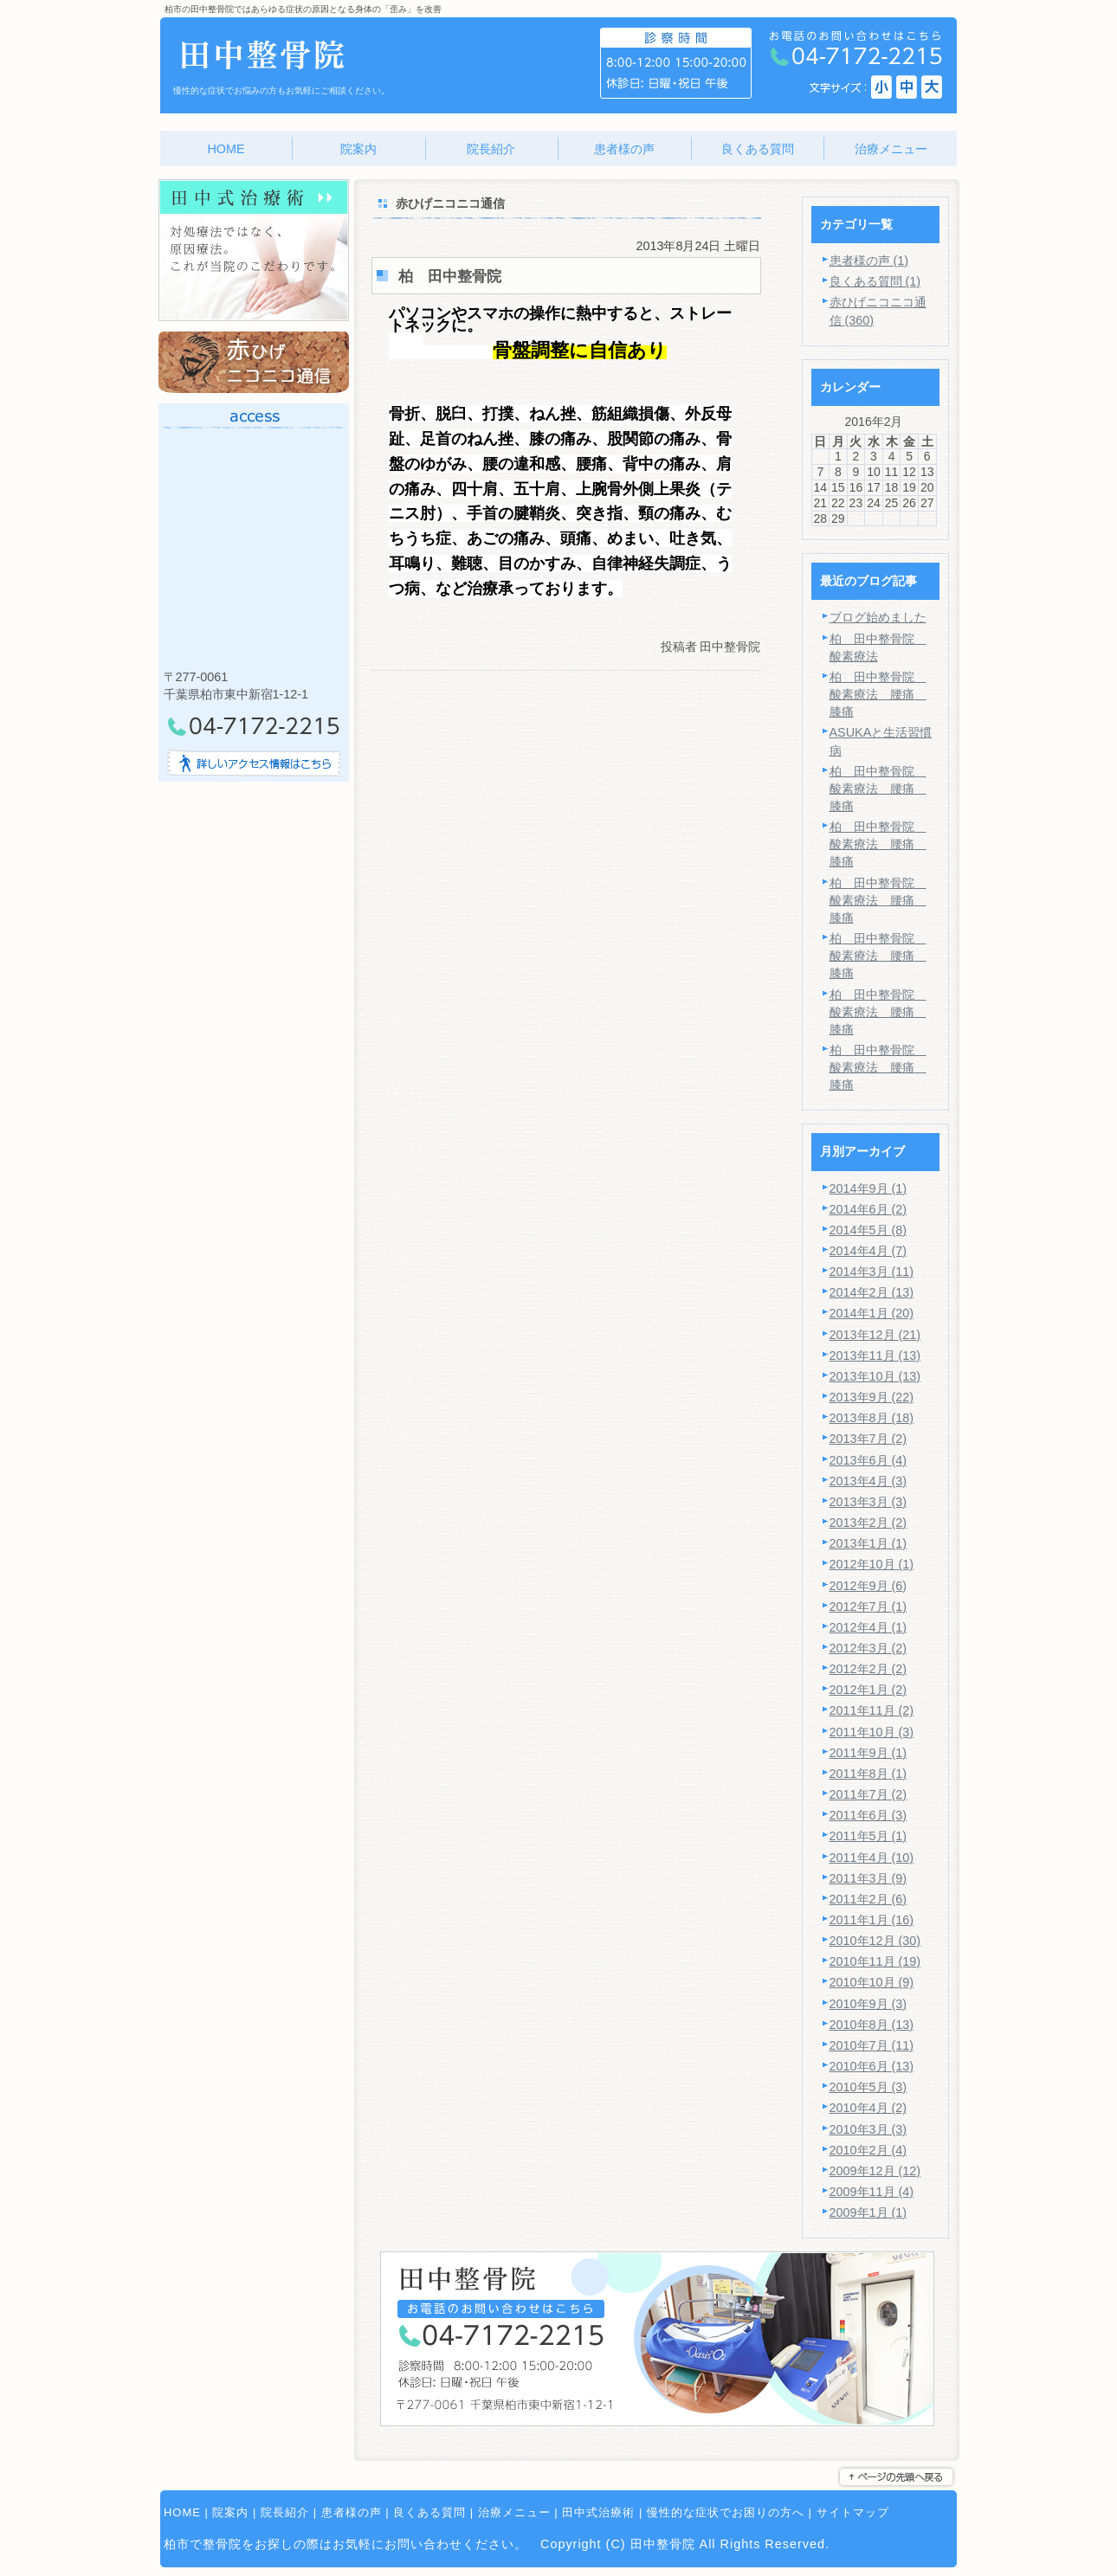 This screenshot has width=1117, height=2576. What do you see at coordinates (872, 2045) in the screenshot?
I see `2010年7月 (11)` at bounding box center [872, 2045].